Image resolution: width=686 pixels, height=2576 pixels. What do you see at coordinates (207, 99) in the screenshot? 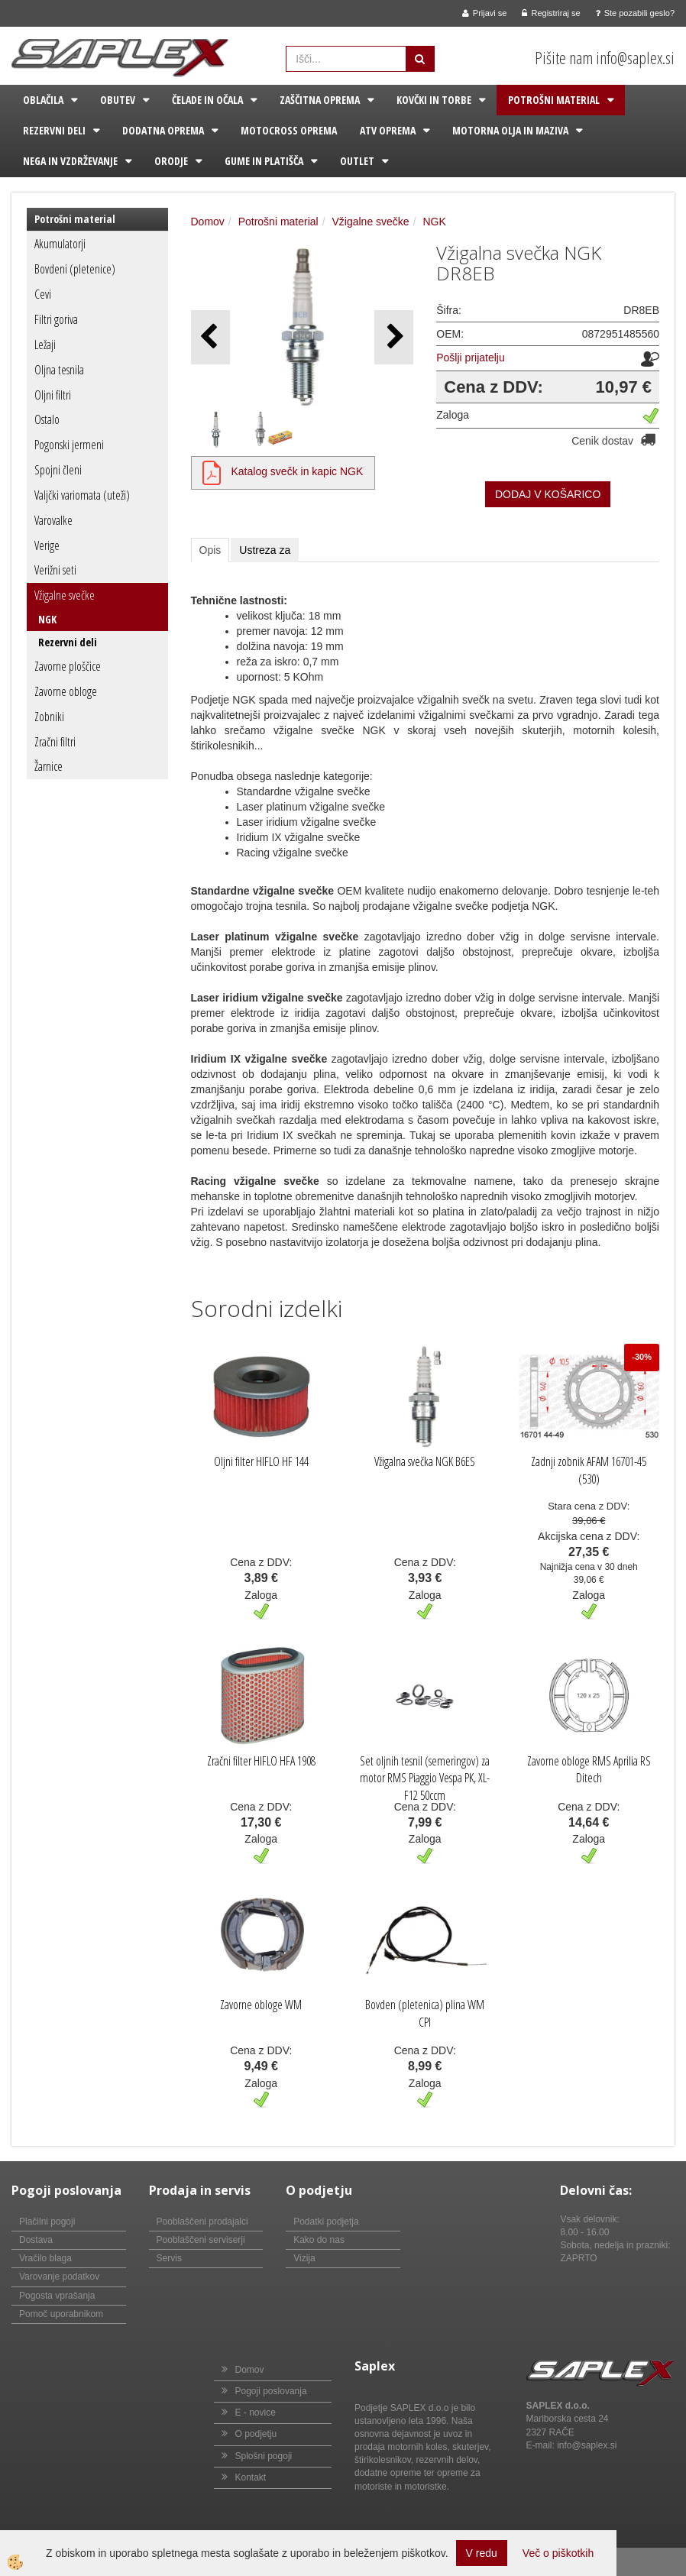
I see `Čelade in očala` at bounding box center [207, 99].